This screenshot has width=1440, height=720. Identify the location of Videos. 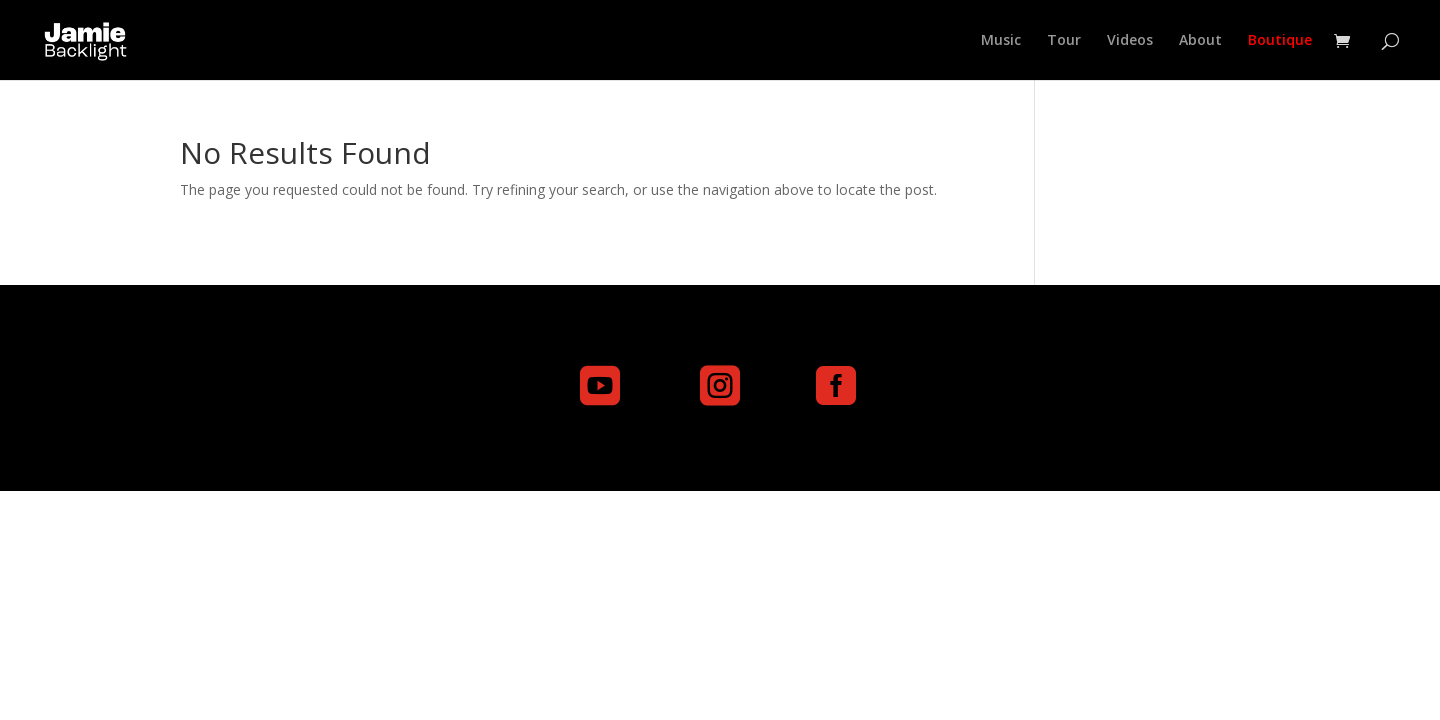
(1130, 41).